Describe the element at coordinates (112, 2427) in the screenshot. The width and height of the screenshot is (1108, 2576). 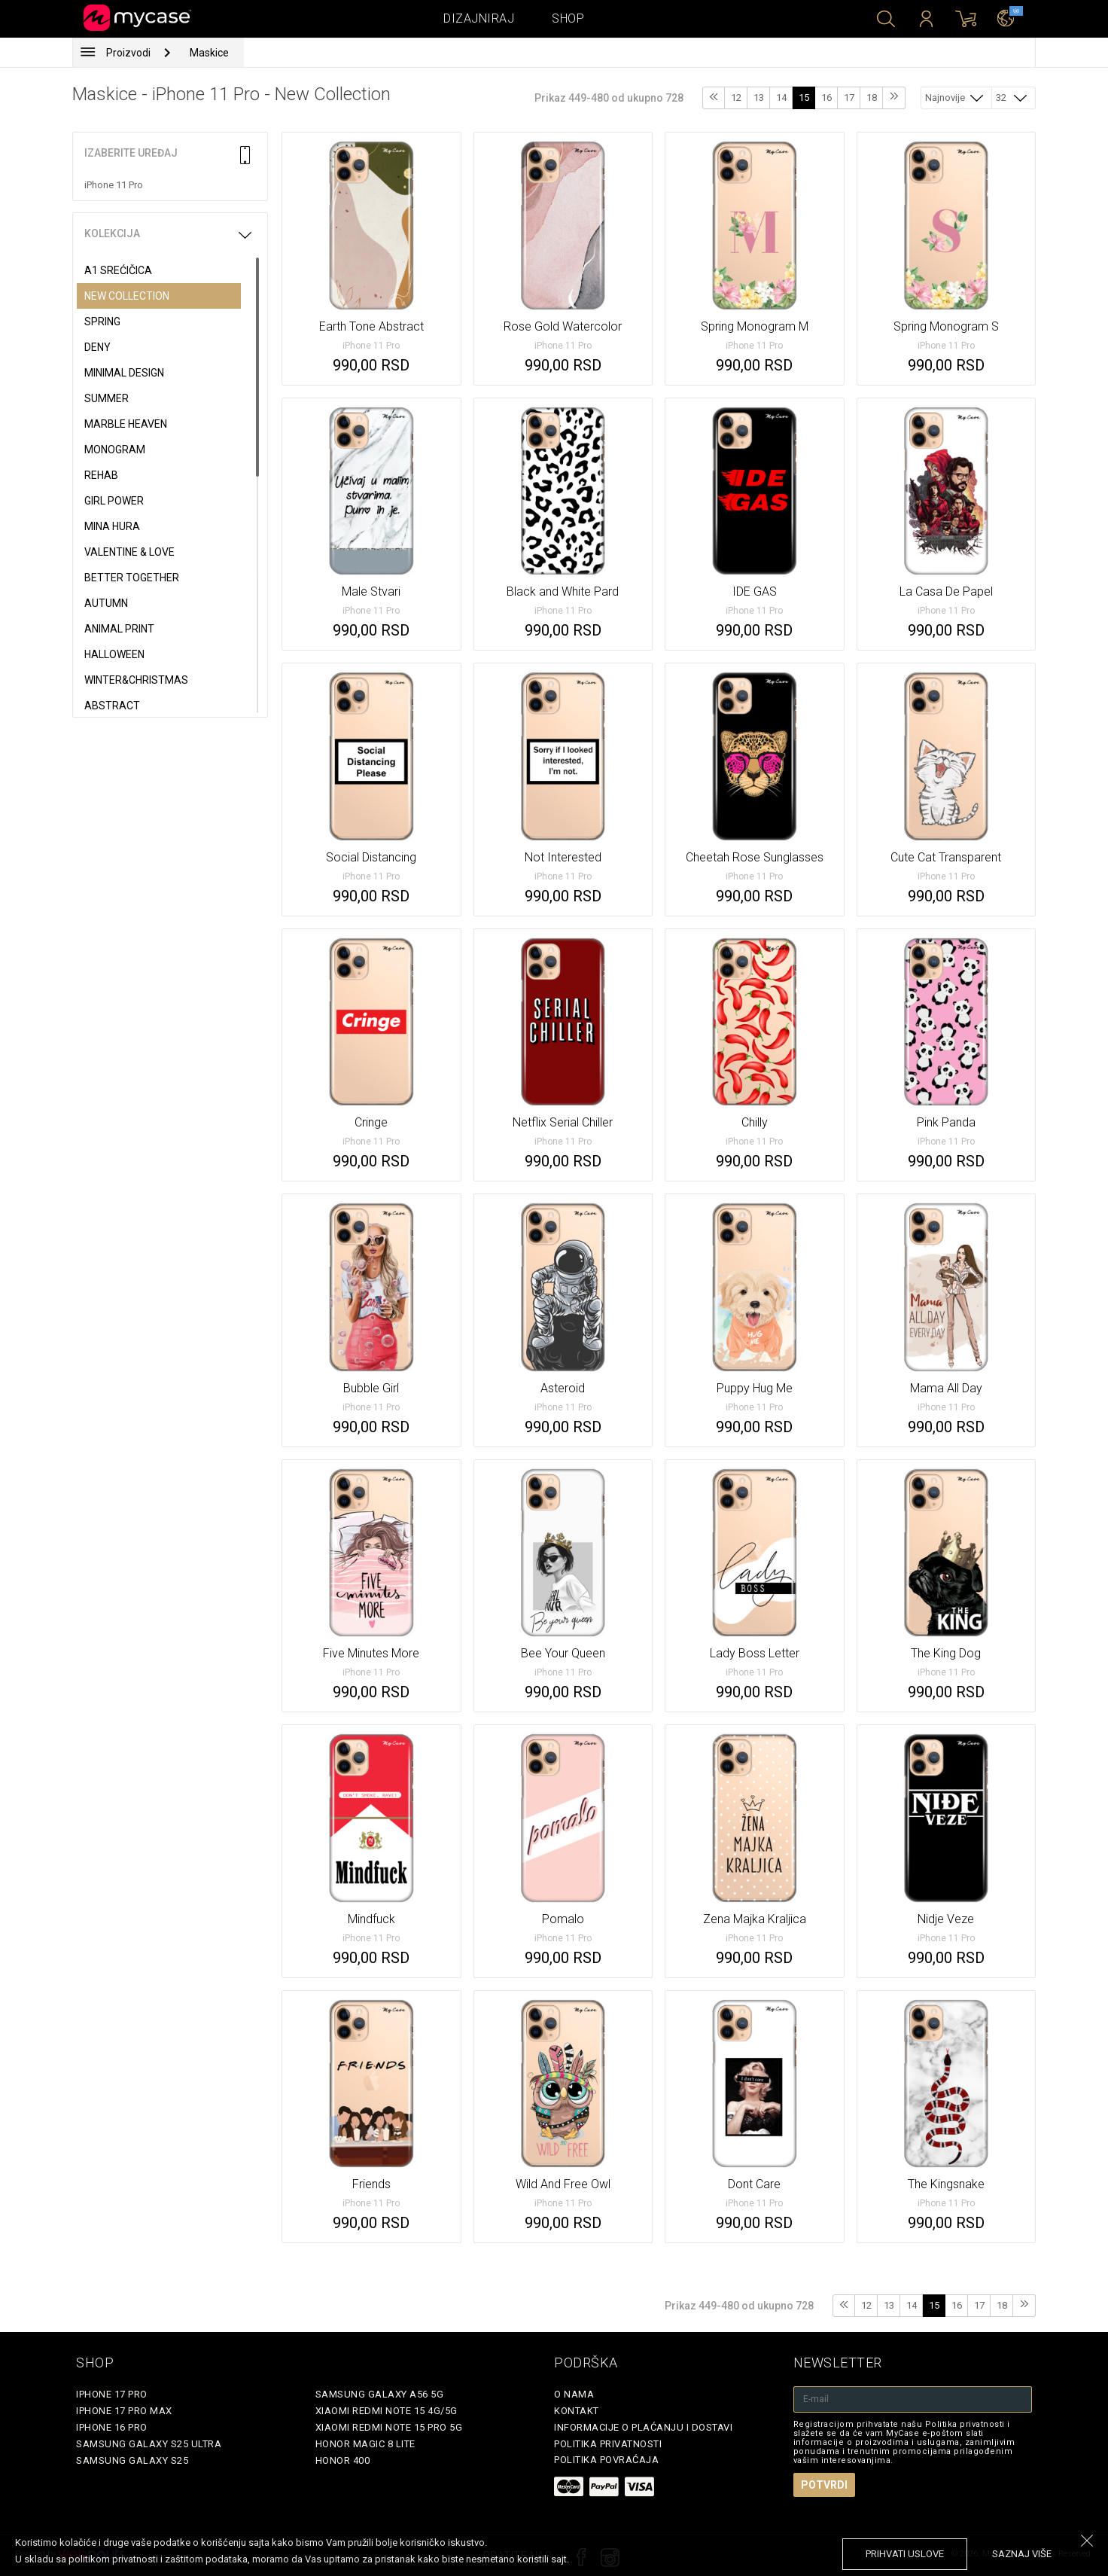
I see `iPhone 16 Pro` at that location.